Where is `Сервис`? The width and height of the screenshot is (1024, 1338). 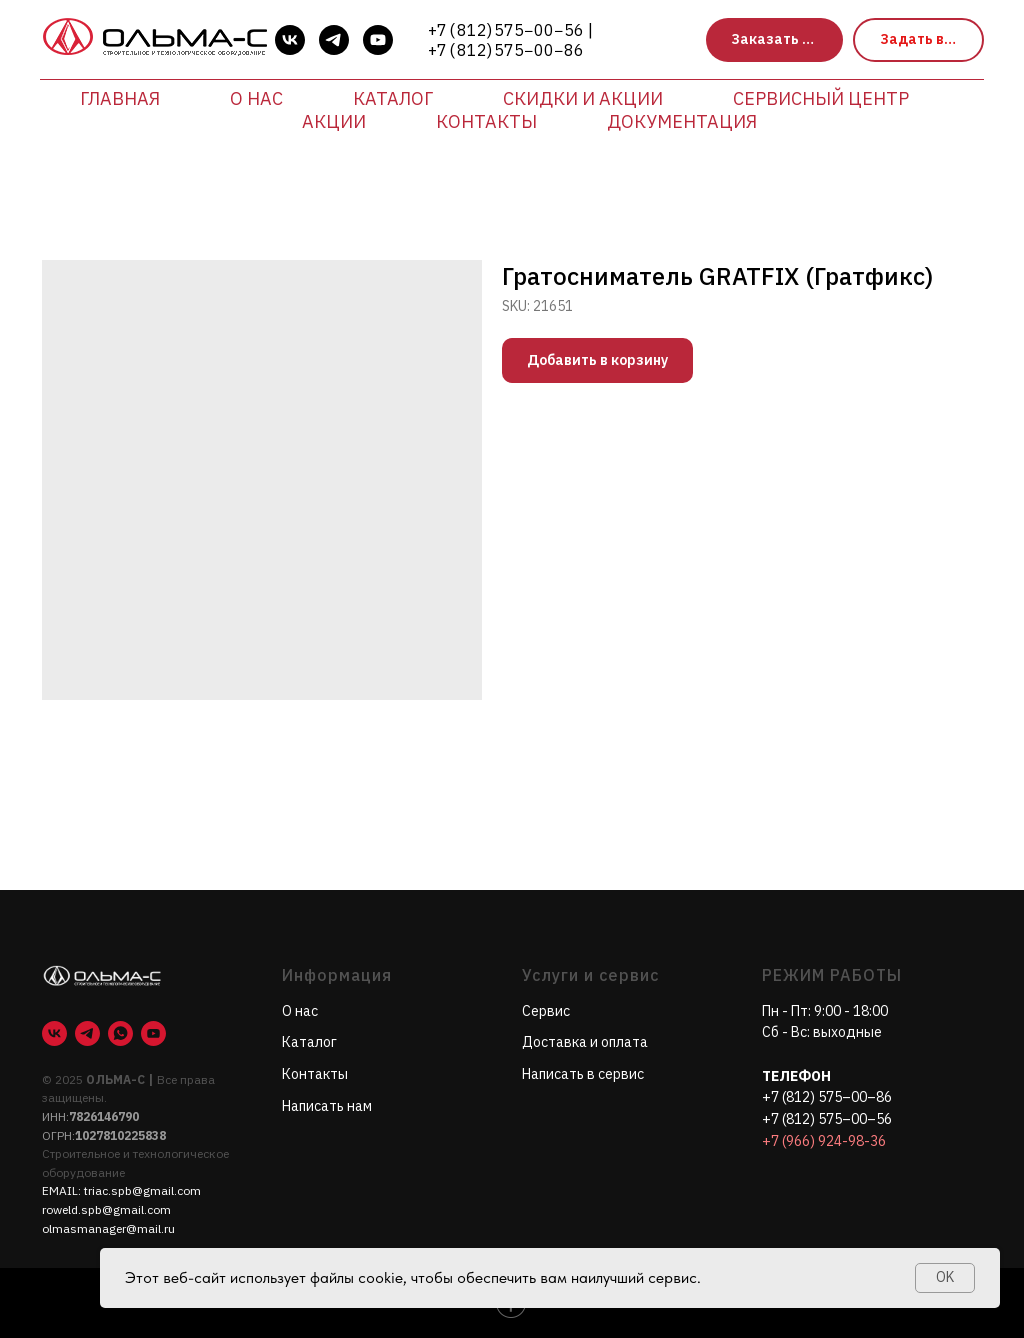
Сервис is located at coordinates (546, 1011).